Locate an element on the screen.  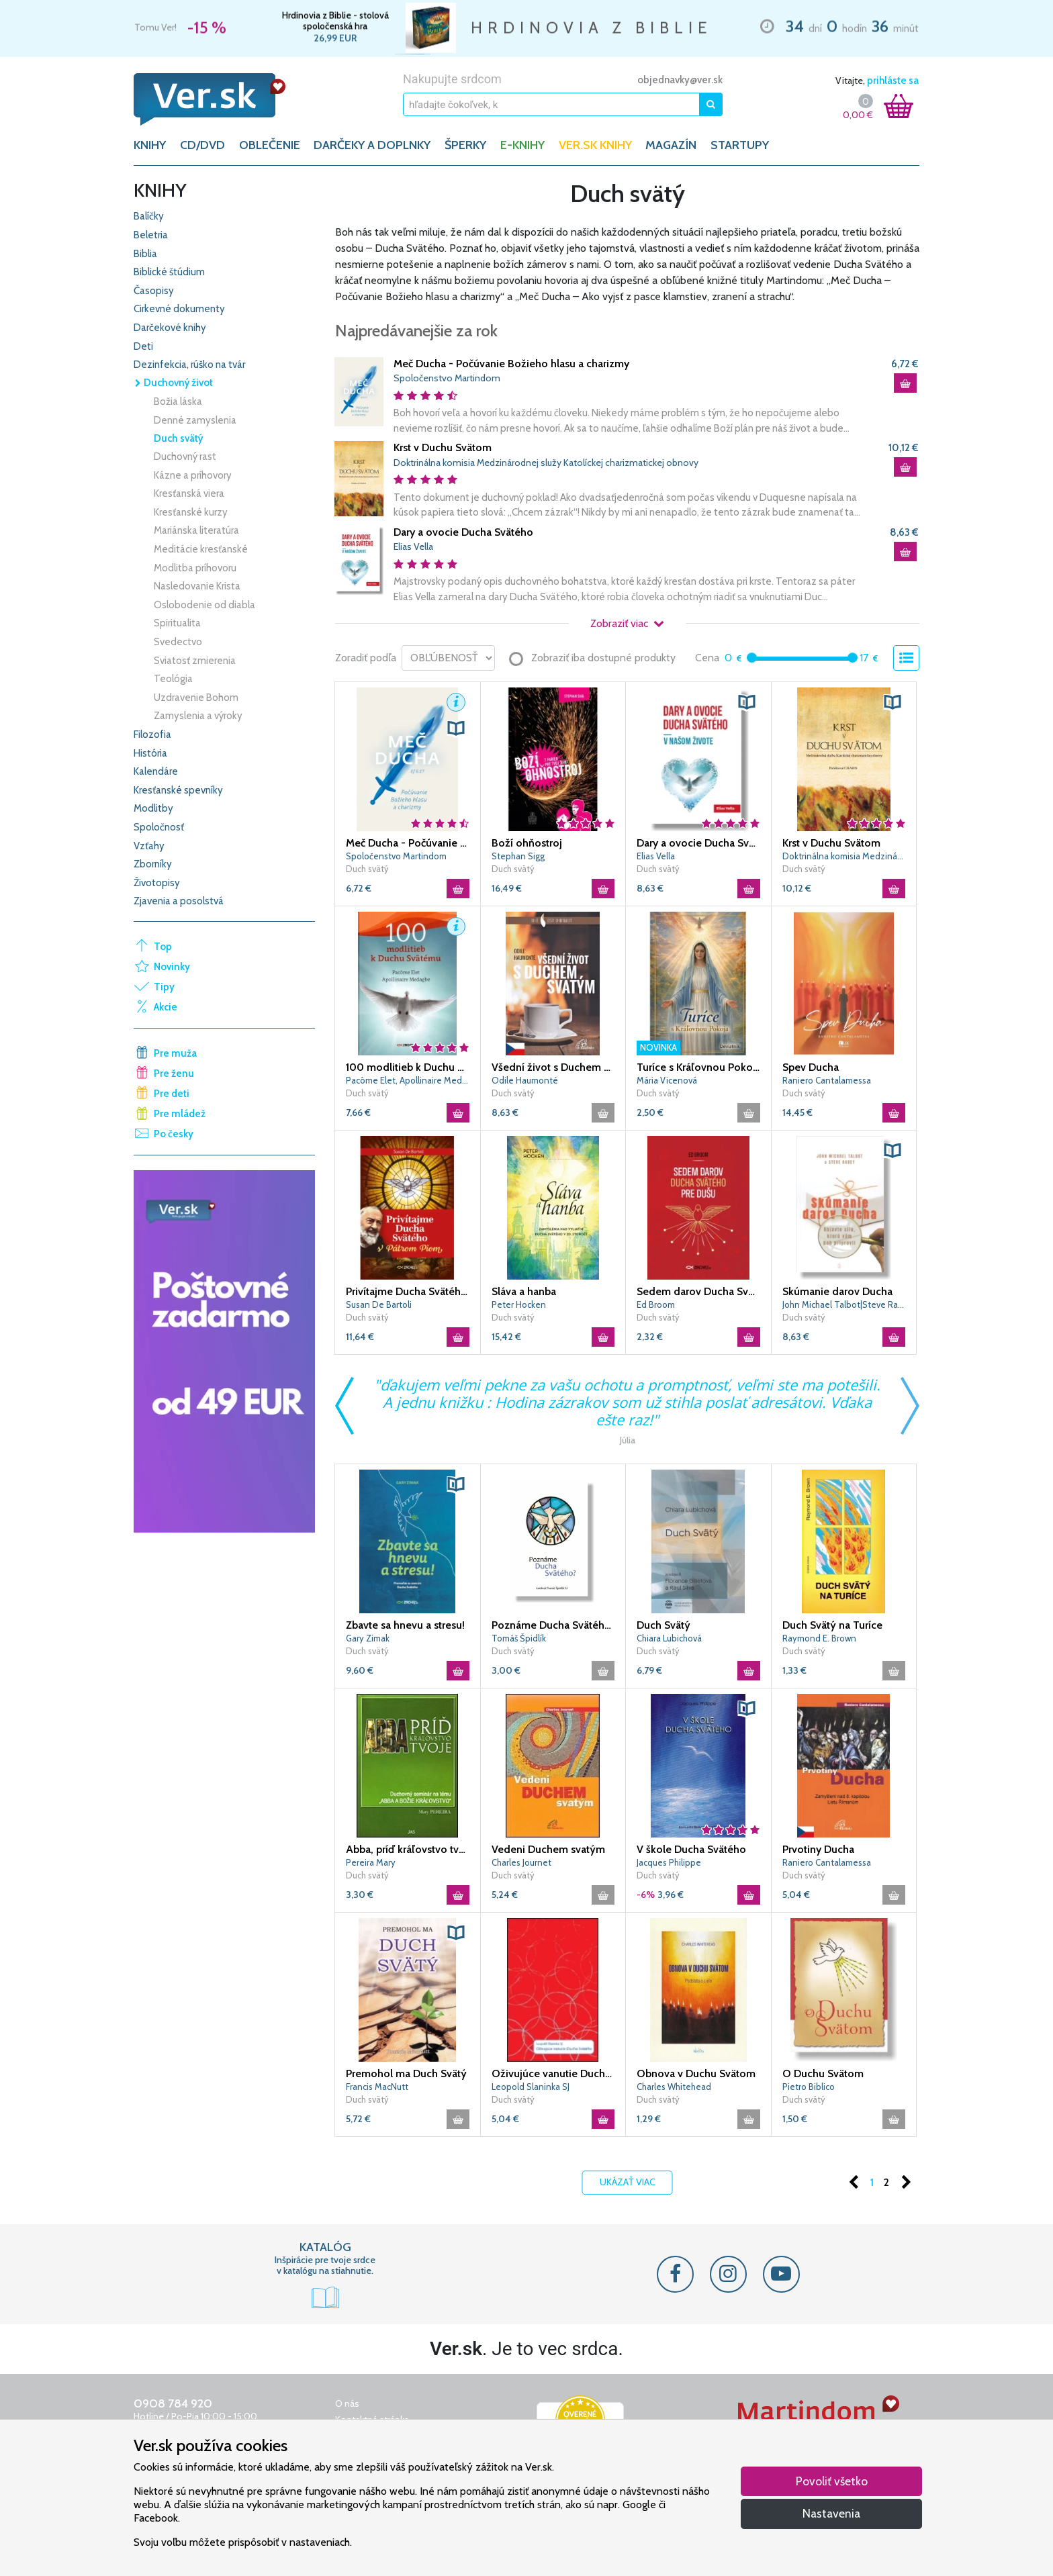
Duchovný rast is located at coordinates (185, 456).